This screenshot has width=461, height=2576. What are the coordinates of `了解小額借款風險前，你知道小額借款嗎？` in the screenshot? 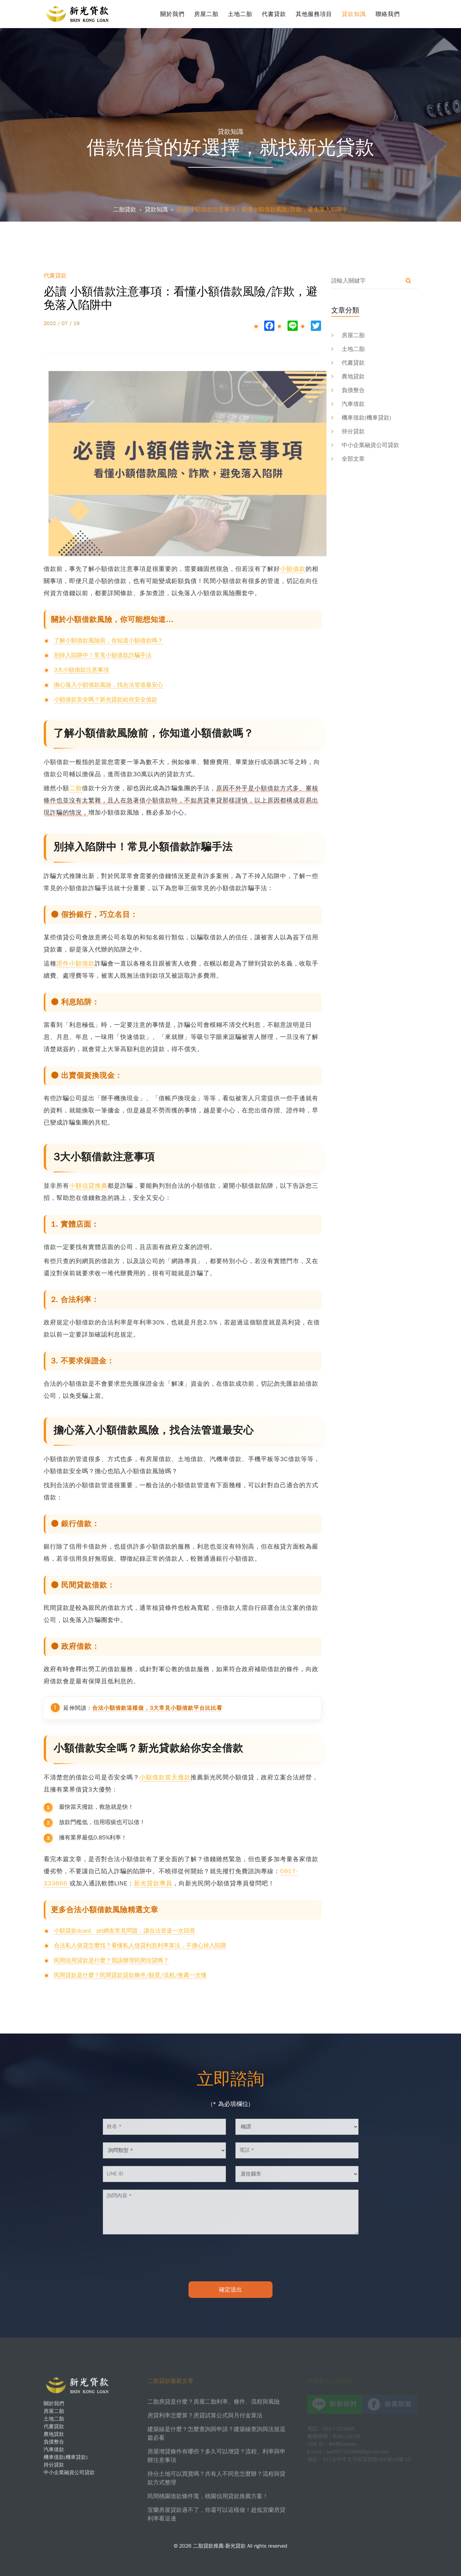 It's located at (108, 640).